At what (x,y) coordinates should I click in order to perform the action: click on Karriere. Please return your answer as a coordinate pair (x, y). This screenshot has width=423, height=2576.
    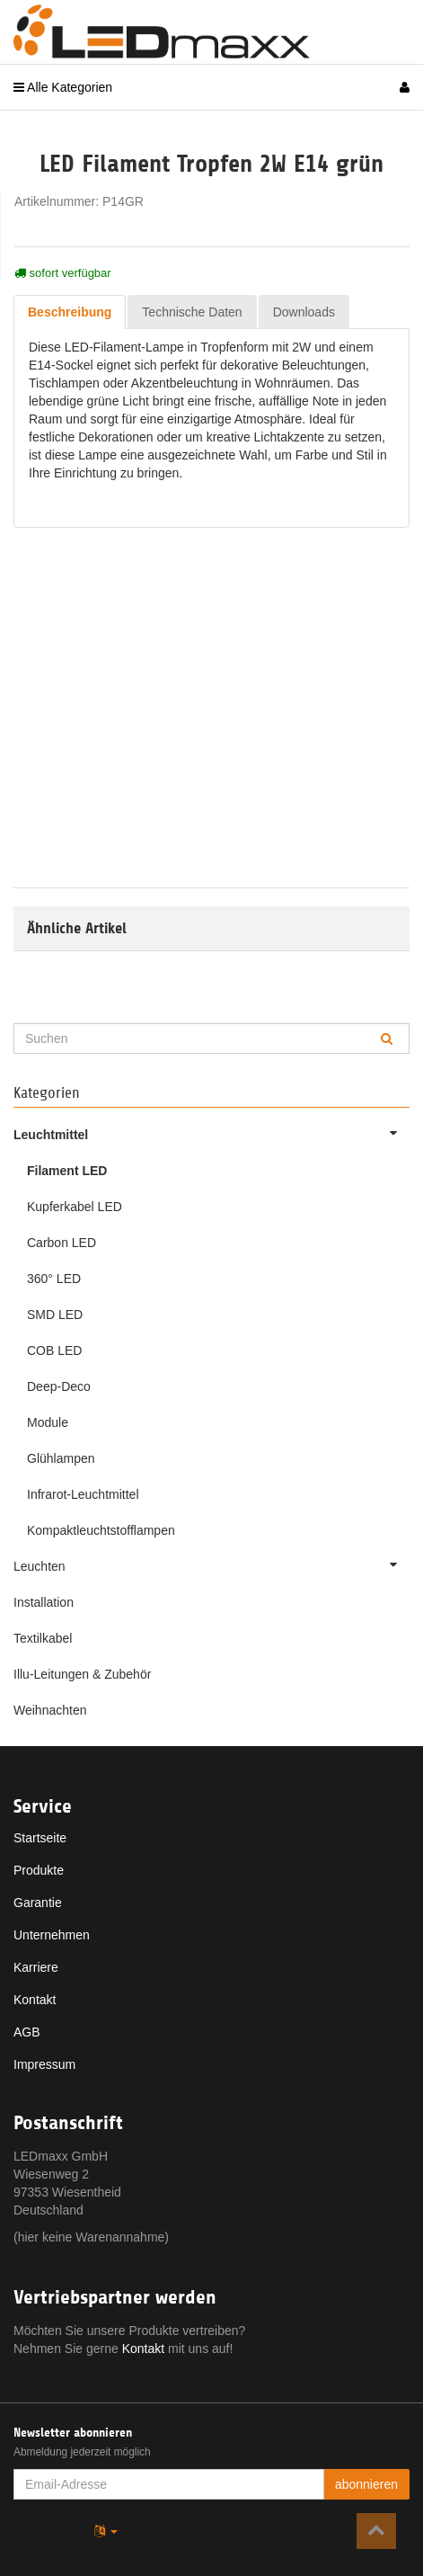
    Looking at the image, I should click on (35, 1967).